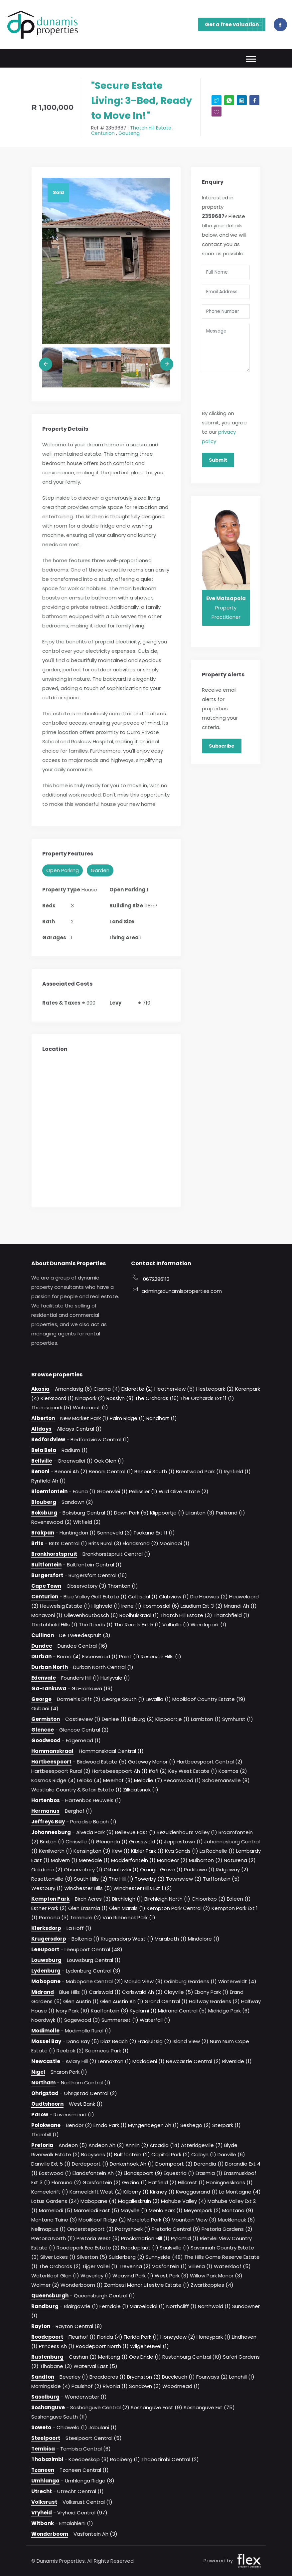  I want to click on Naturena (2), so click(240, 1860).